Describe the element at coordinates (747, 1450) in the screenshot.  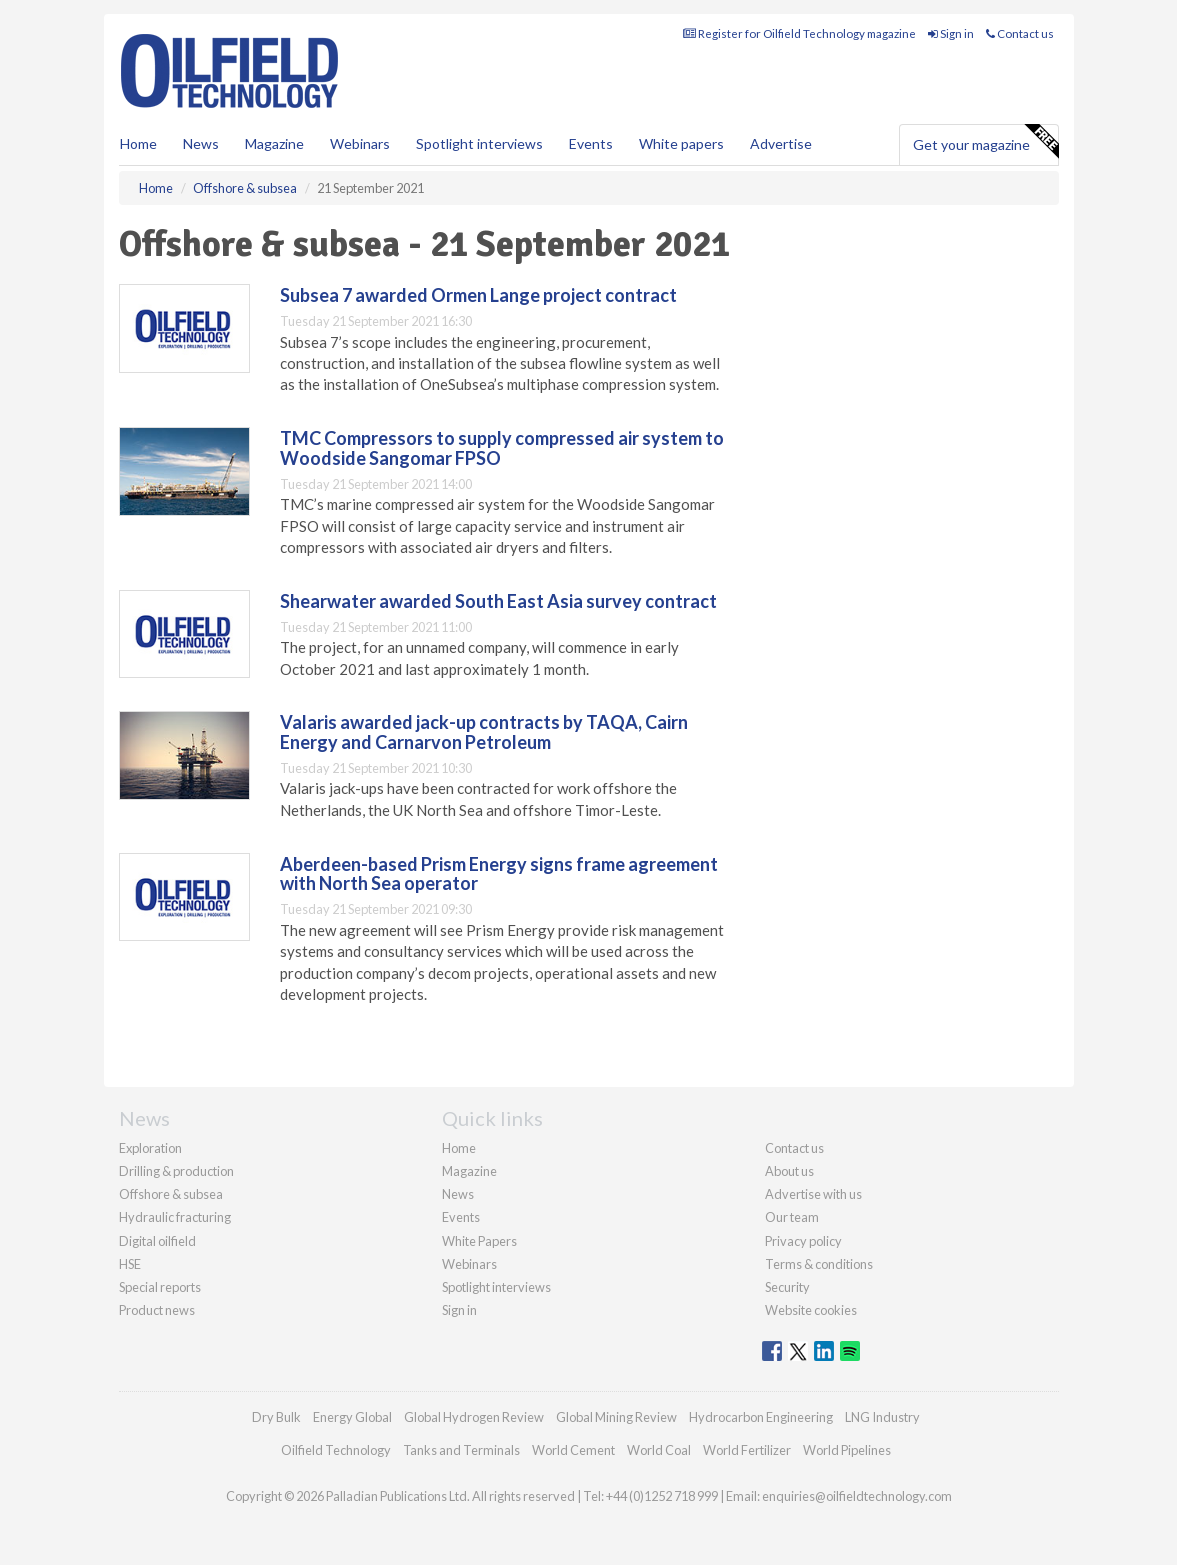
I see `World Fertilizer` at that location.